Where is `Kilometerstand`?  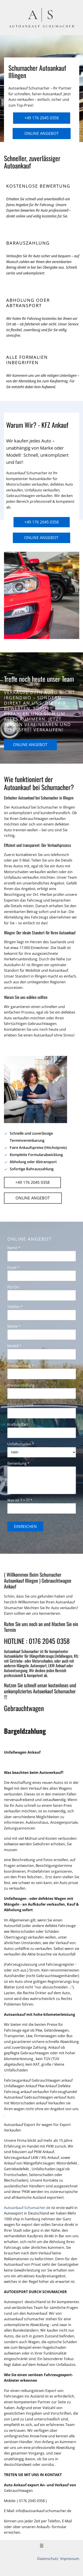
Kilometerstand is located at coordinates (20, 1404).